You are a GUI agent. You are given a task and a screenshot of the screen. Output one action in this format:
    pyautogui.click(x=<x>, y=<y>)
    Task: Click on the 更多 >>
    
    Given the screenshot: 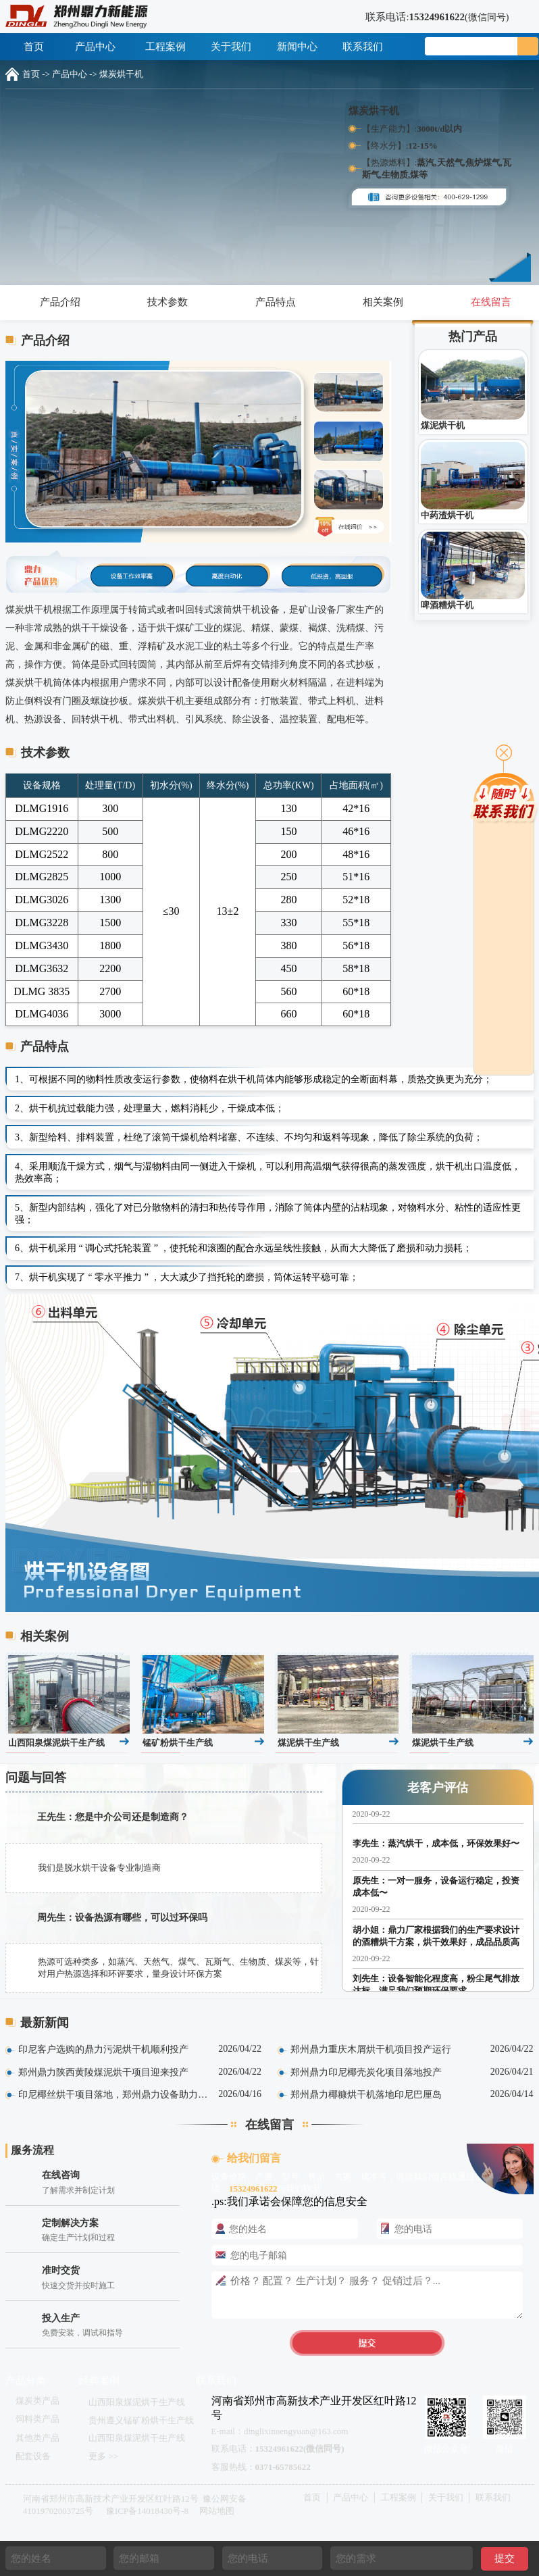 What is the action you would take?
    pyautogui.click(x=103, y=2456)
    